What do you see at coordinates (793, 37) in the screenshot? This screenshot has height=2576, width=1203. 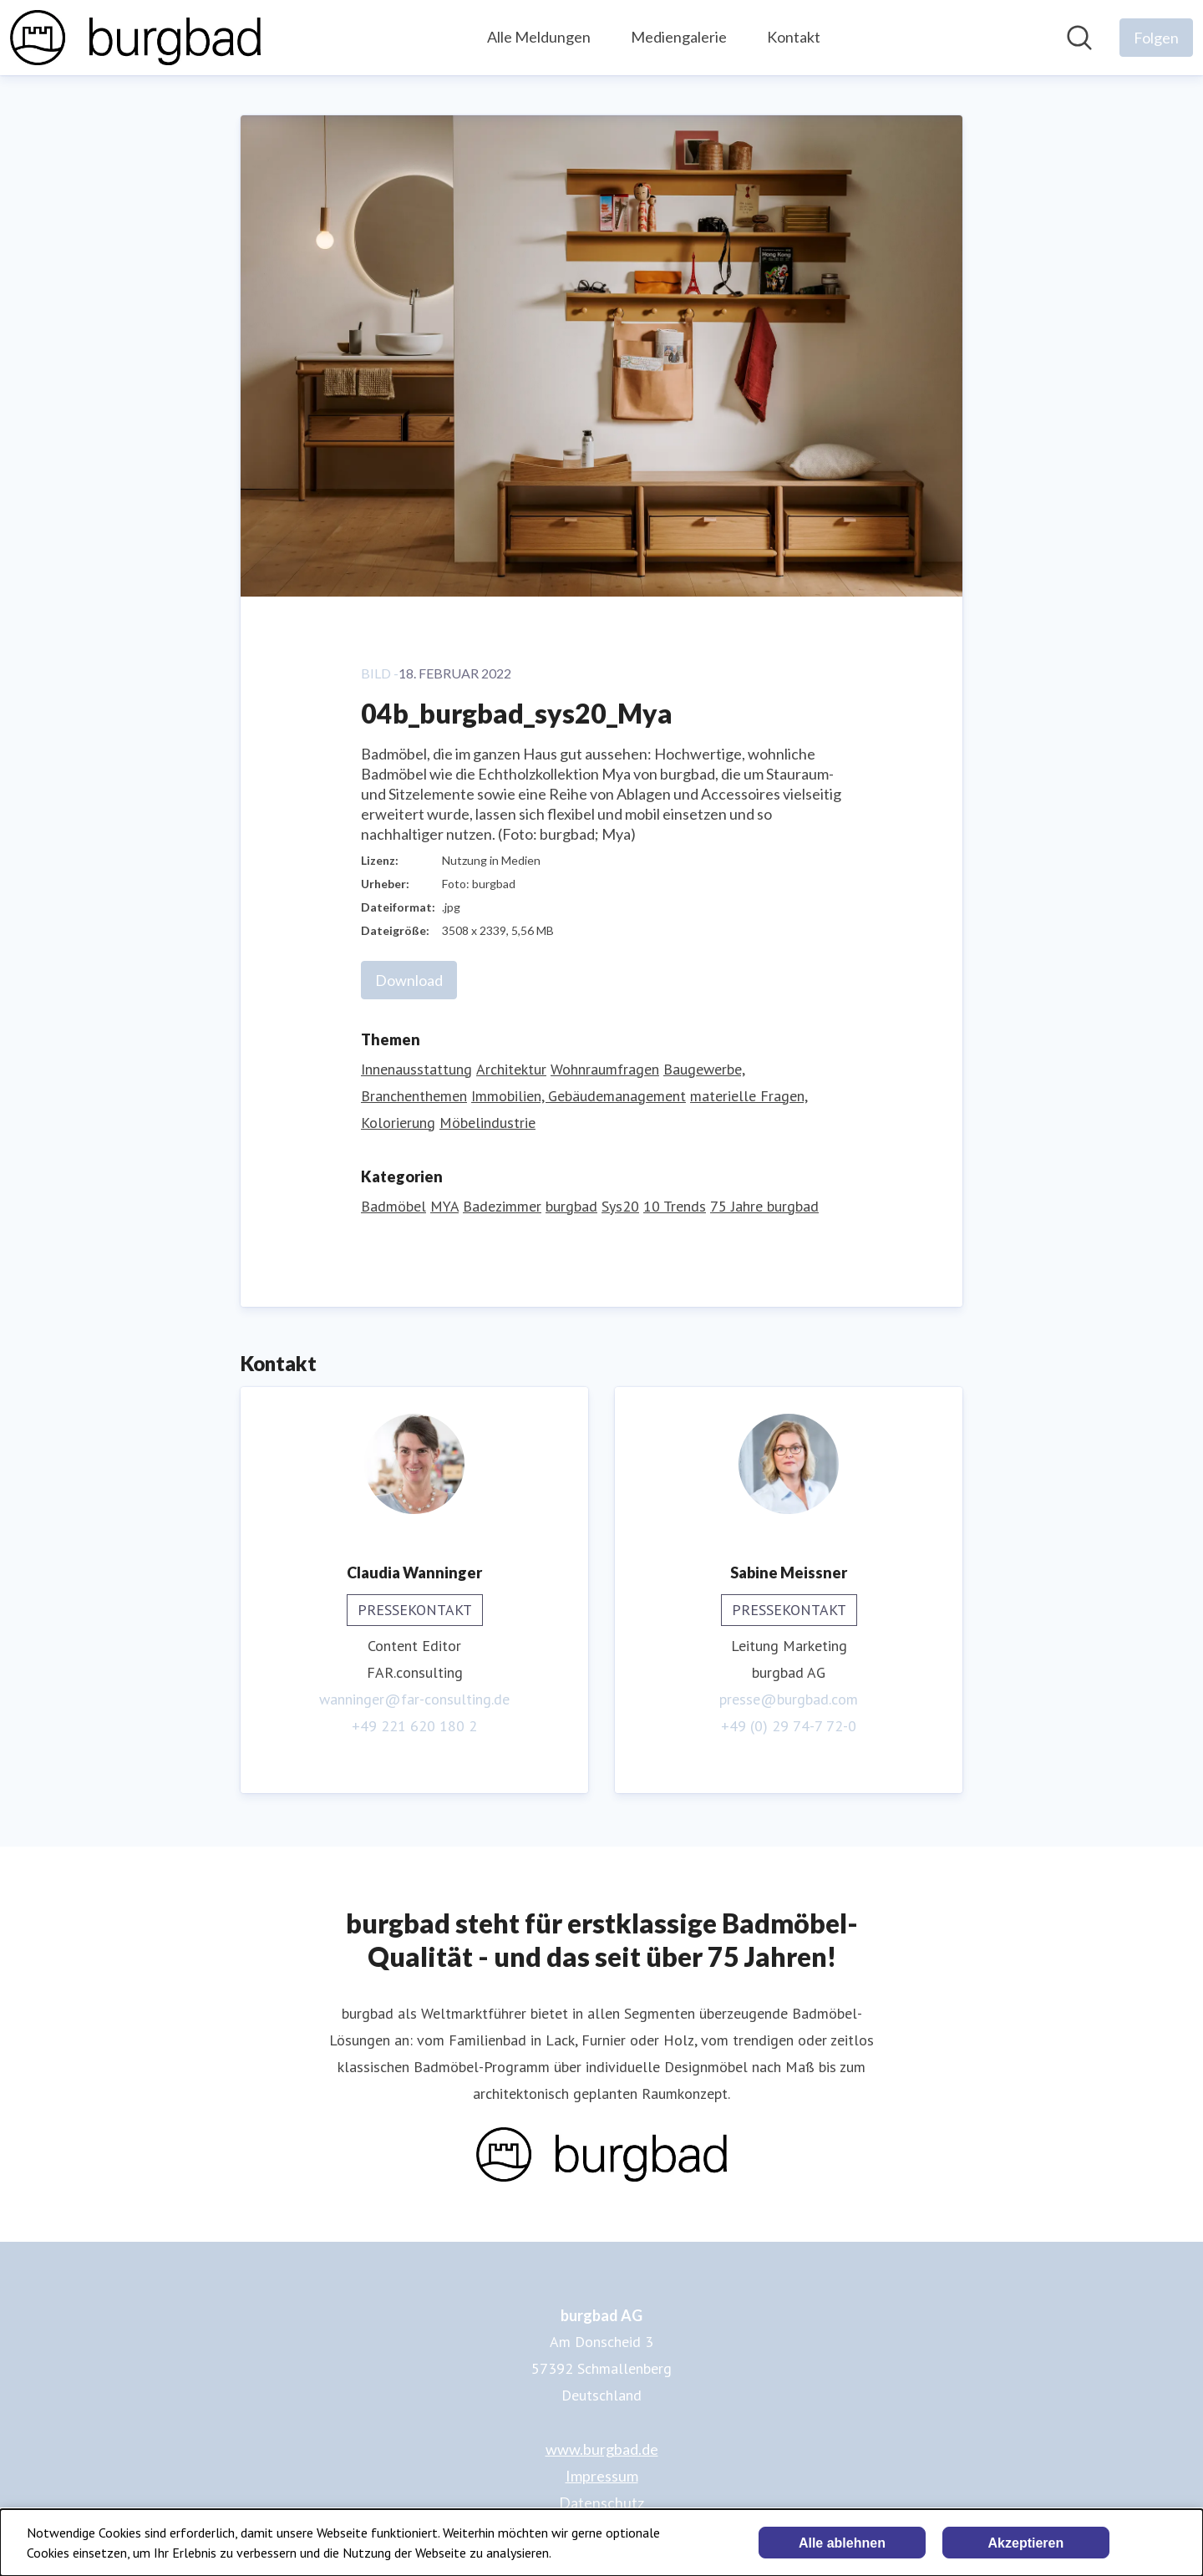 I see `Kontakt` at bounding box center [793, 37].